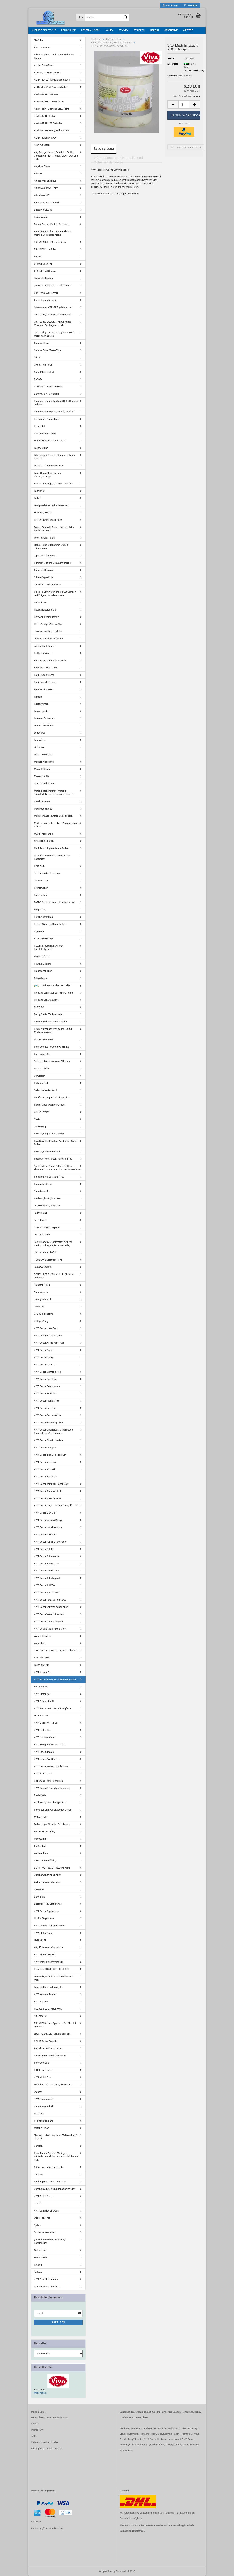  What do you see at coordinates (39, 2174) in the screenshot?
I see `CROMALI` at bounding box center [39, 2174].